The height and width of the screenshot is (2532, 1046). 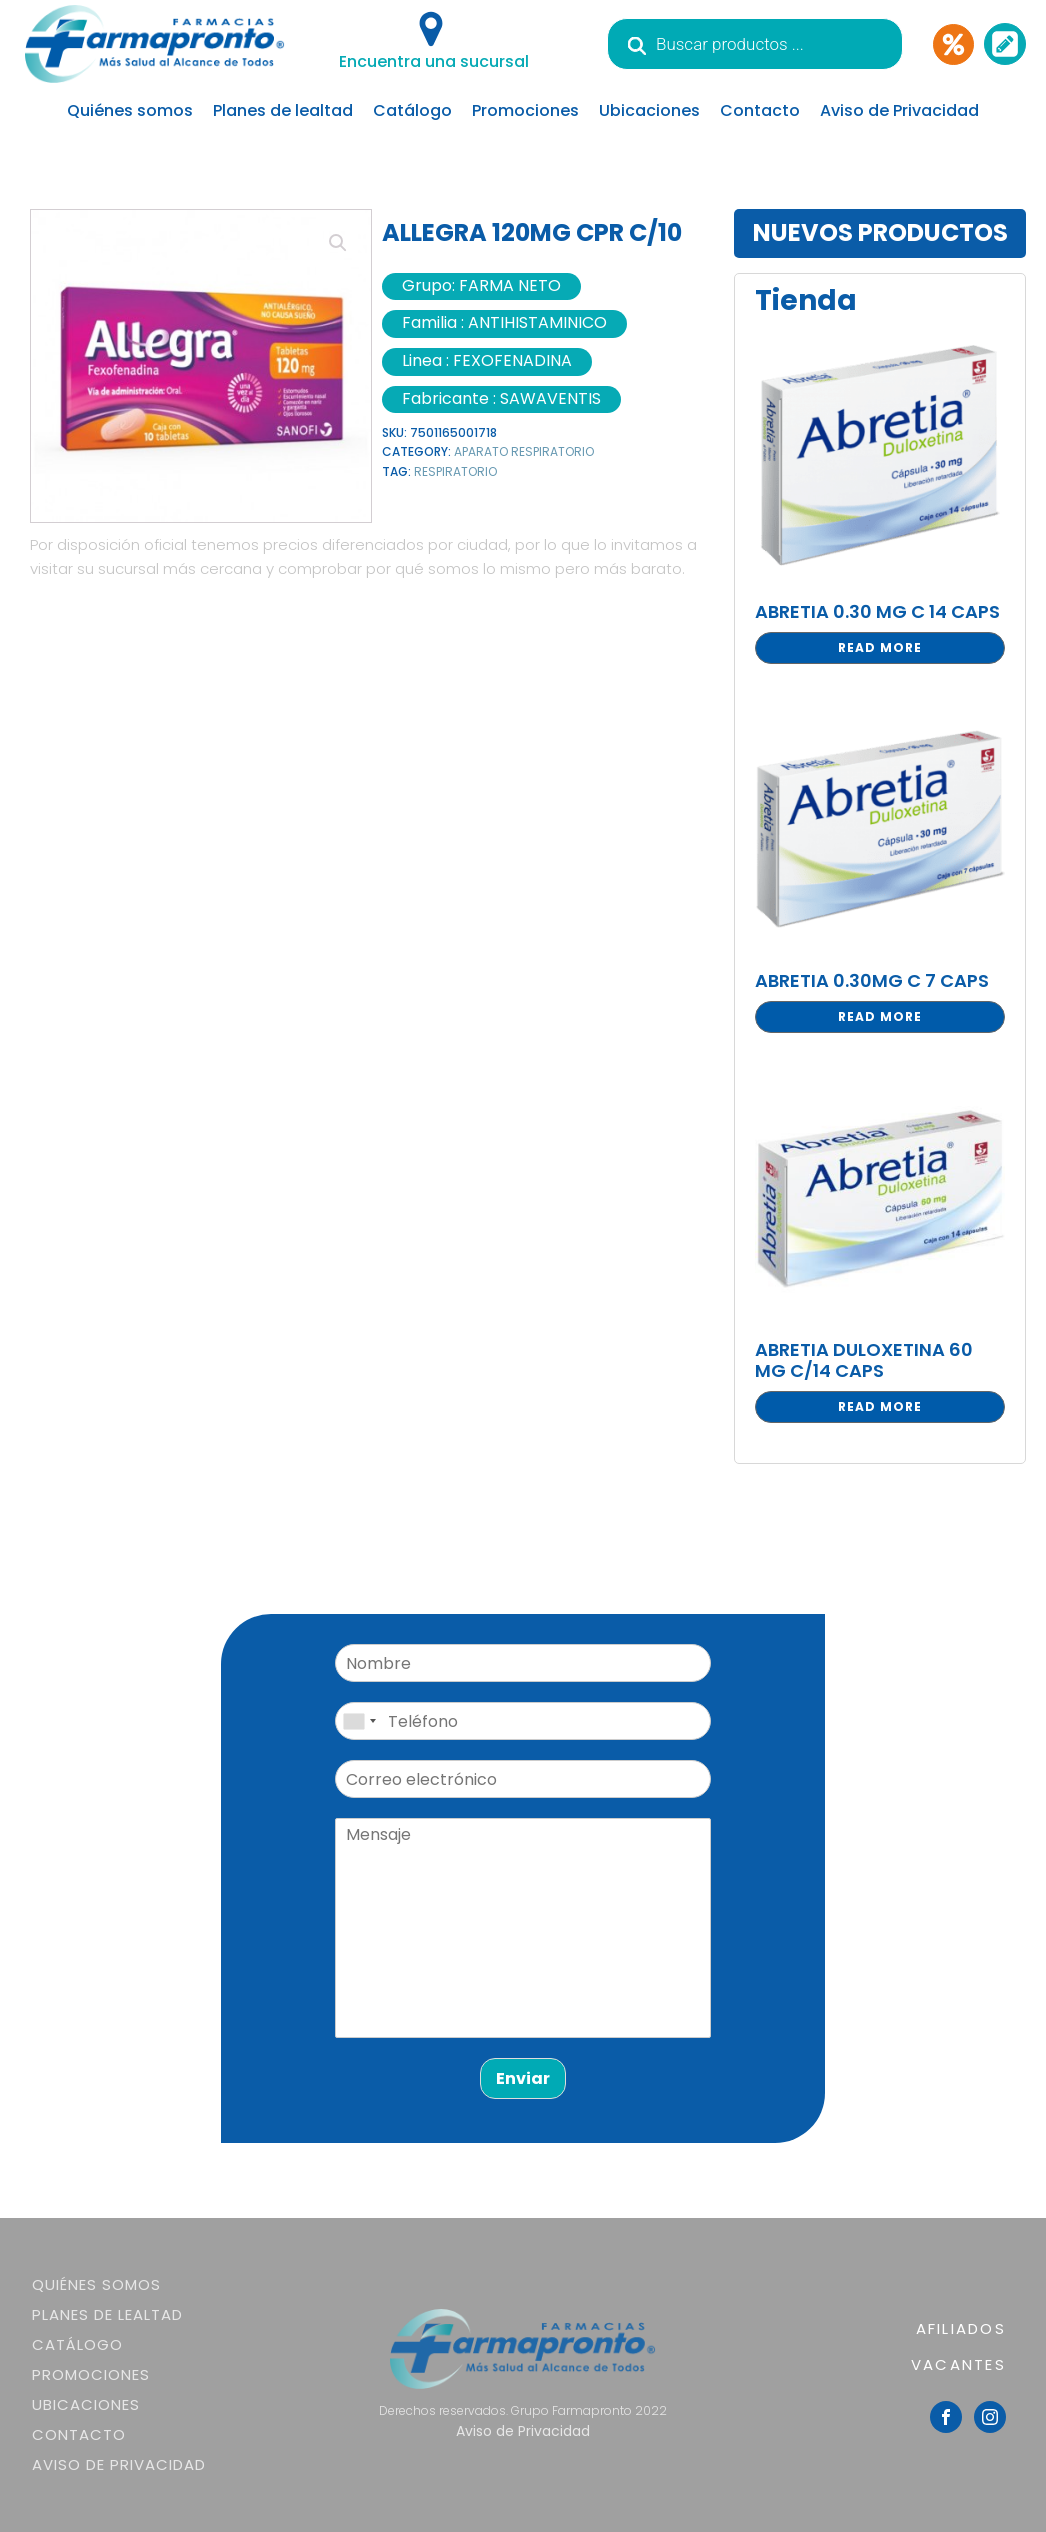 I want to click on [combobox], so click(x=359, y=1721).